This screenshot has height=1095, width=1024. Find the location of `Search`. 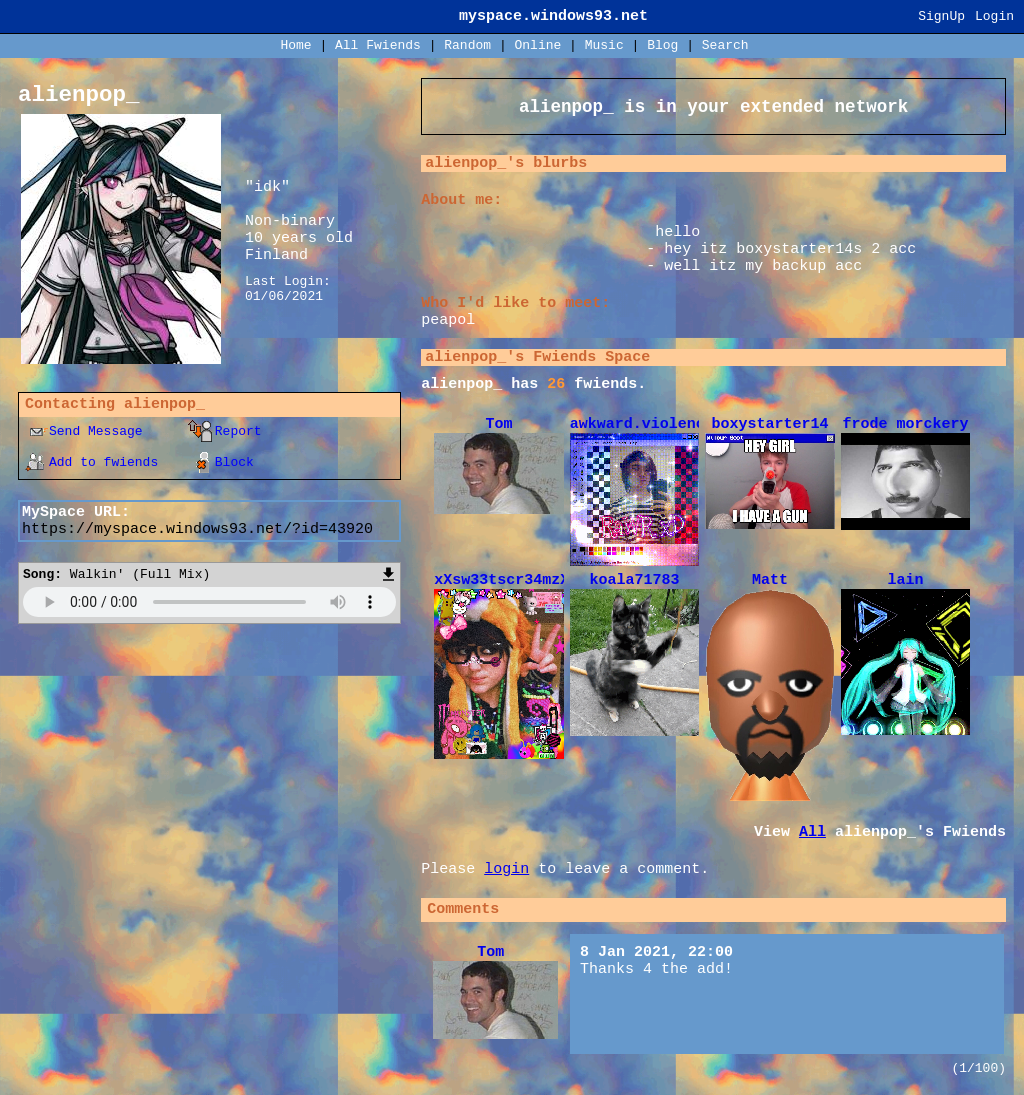

Search is located at coordinates (725, 45).